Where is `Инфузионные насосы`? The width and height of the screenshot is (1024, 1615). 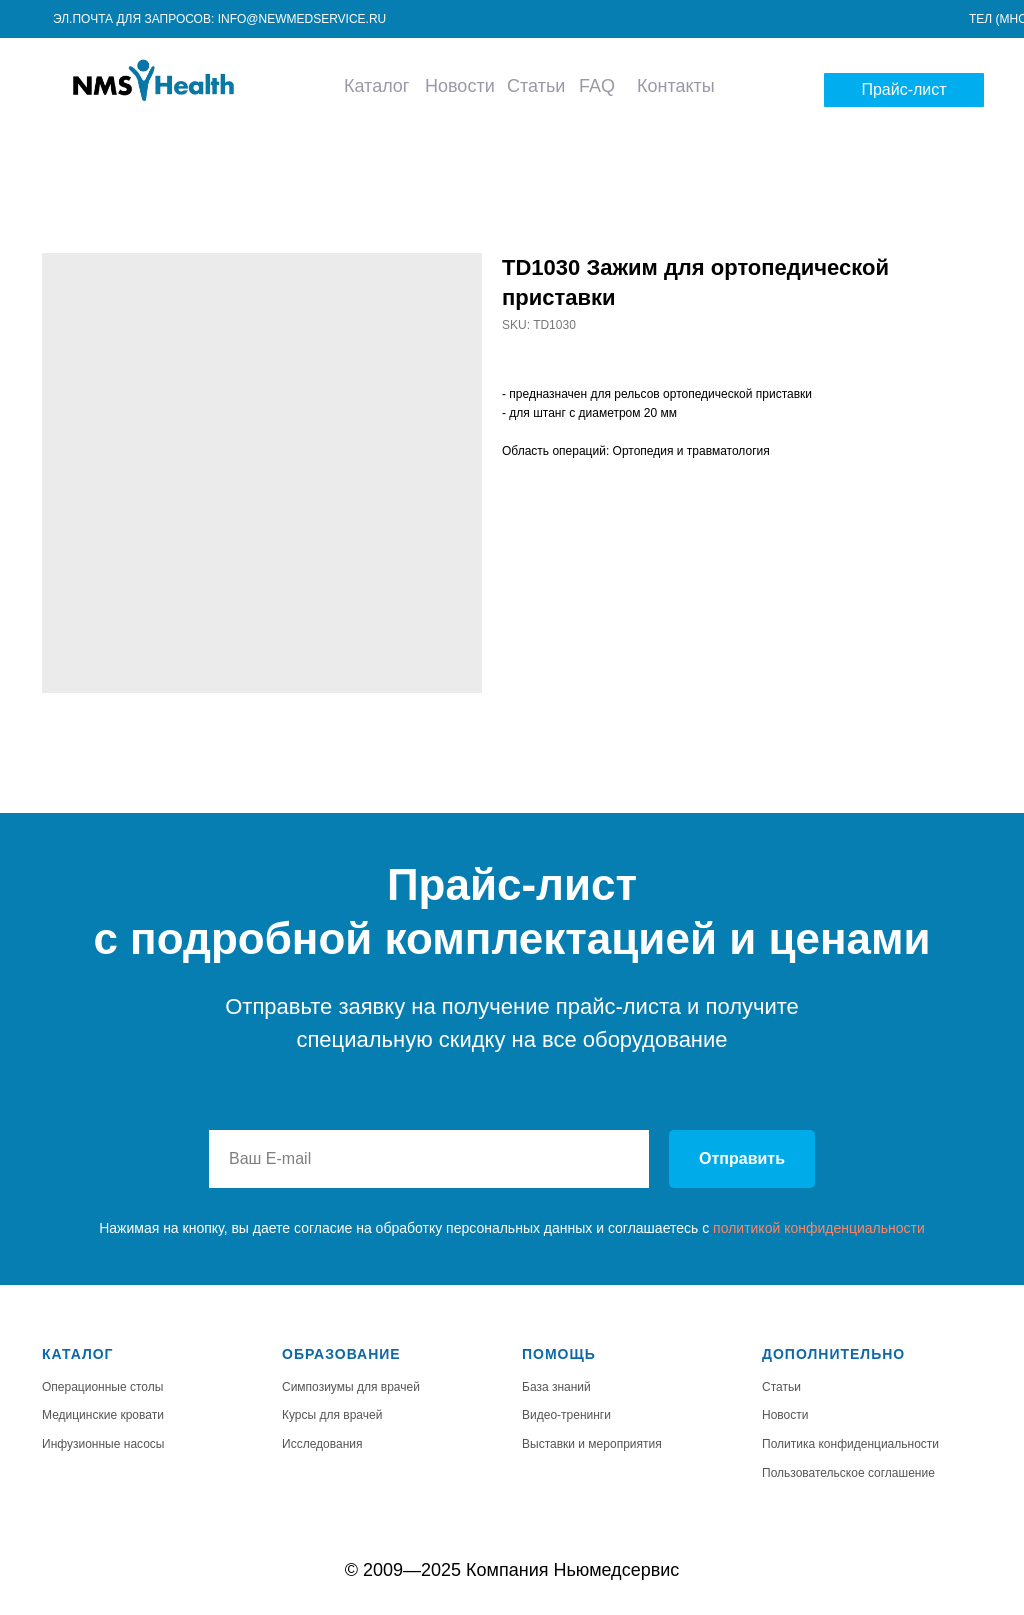
Инфузионные насосы is located at coordinates (103, 1444).